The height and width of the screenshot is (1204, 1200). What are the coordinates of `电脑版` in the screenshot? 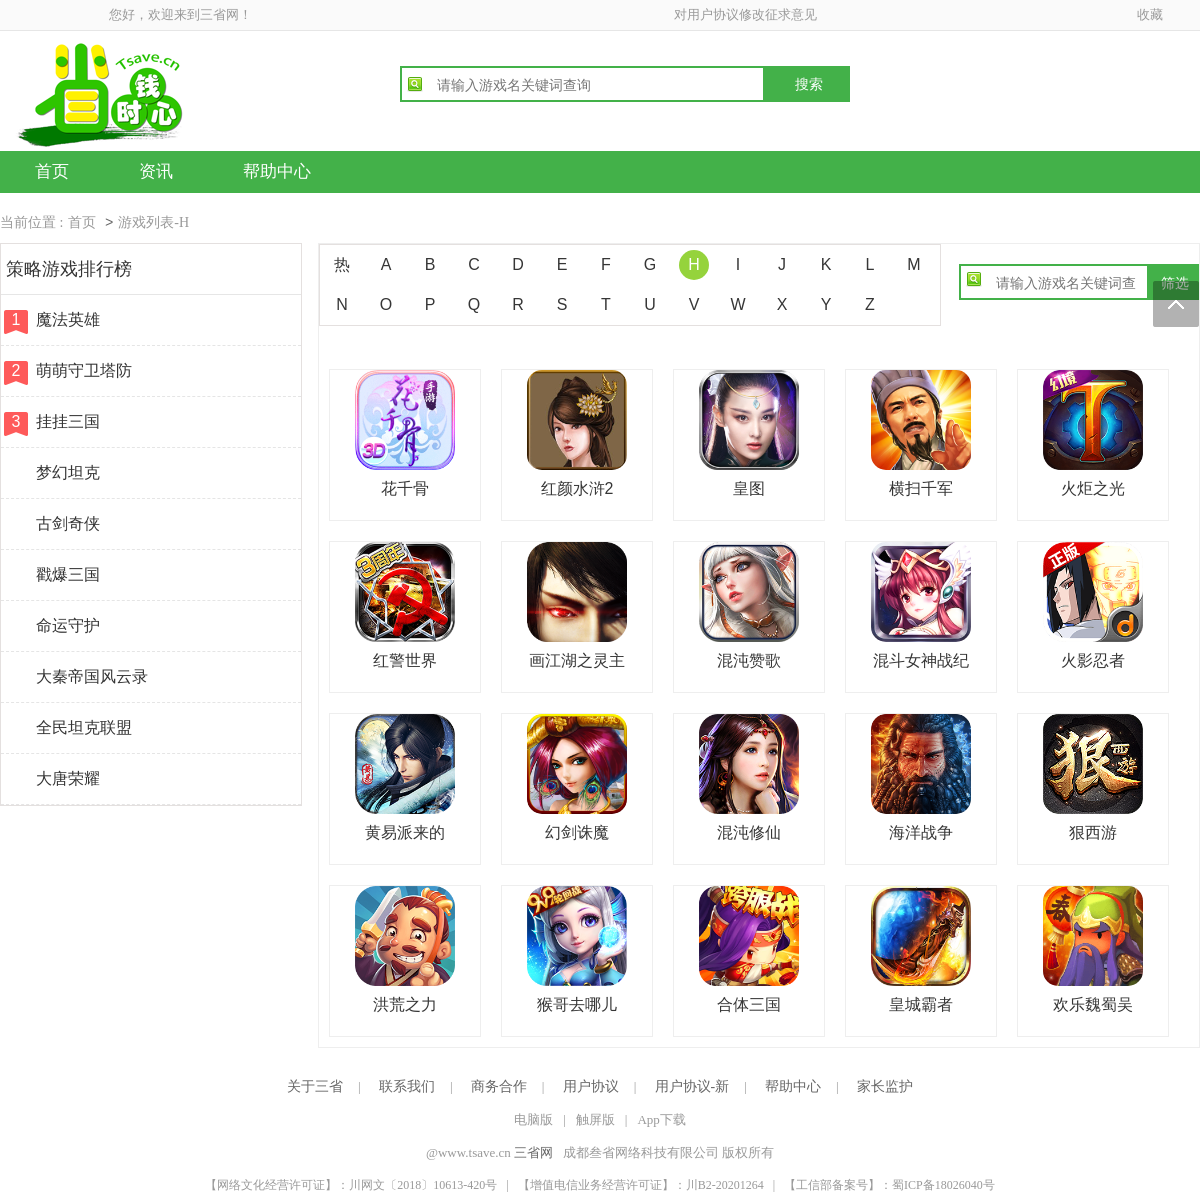 It's located at (533, 1119).